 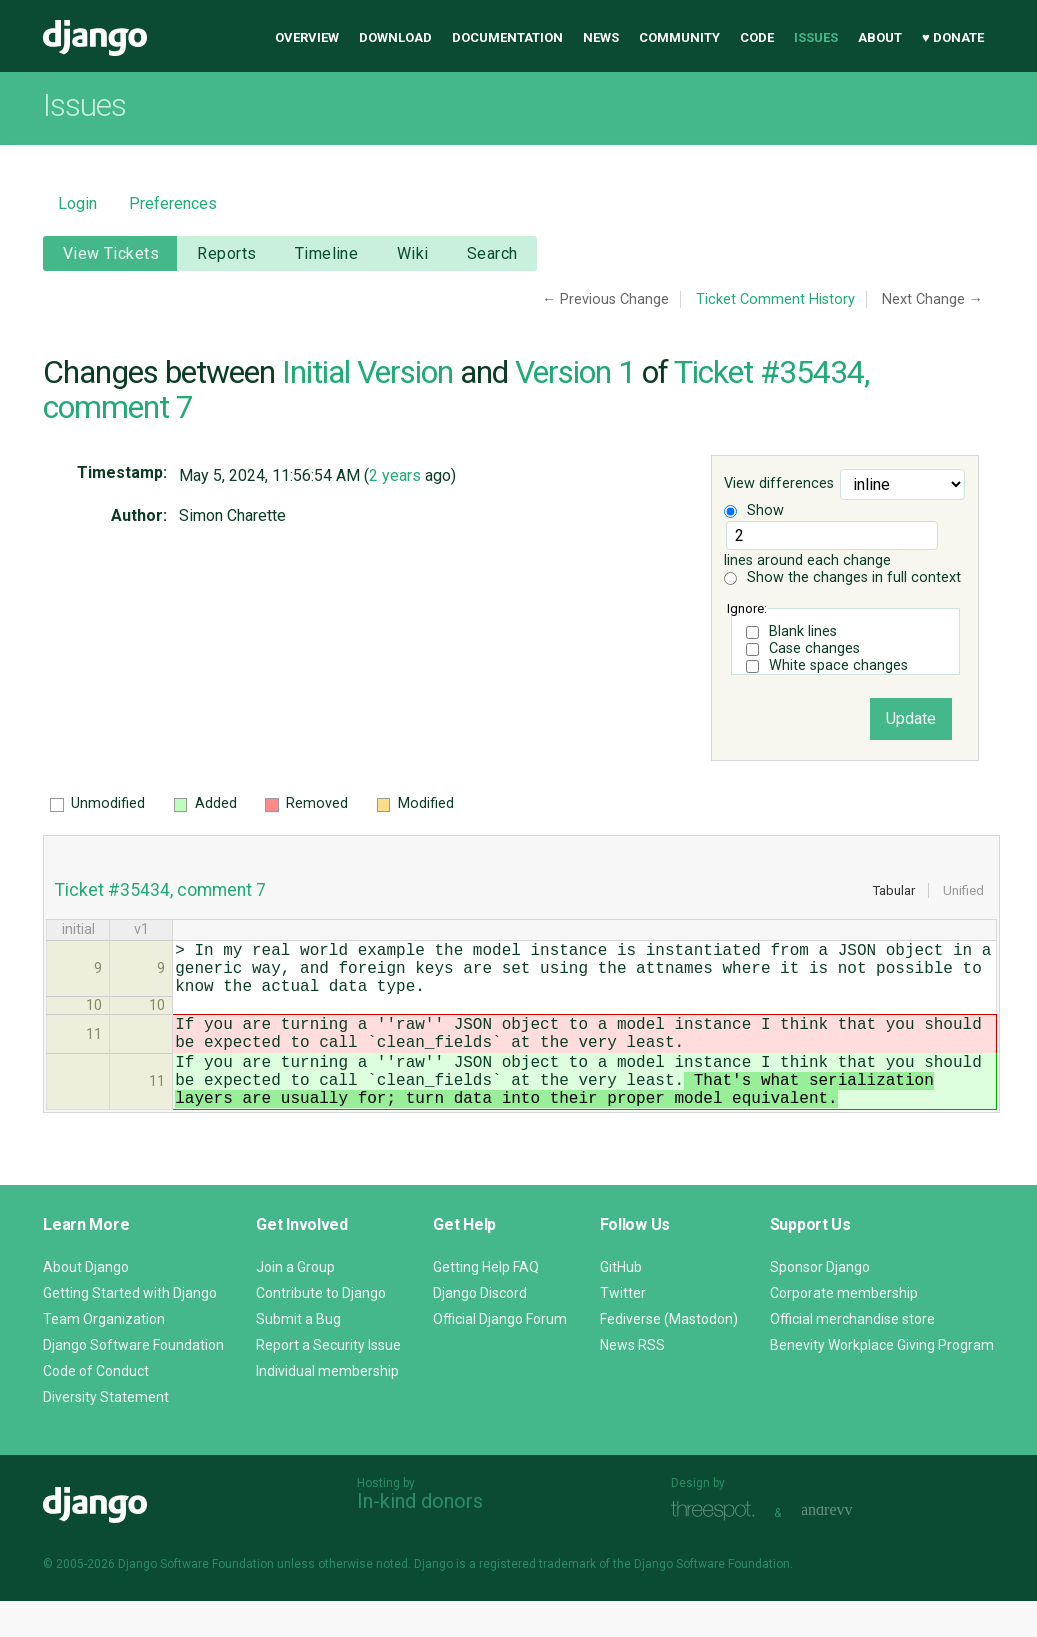 What do you see at coordinates (86, 1303) in the screenshot?
I see `About Django` at bounding box center [86, 1303].